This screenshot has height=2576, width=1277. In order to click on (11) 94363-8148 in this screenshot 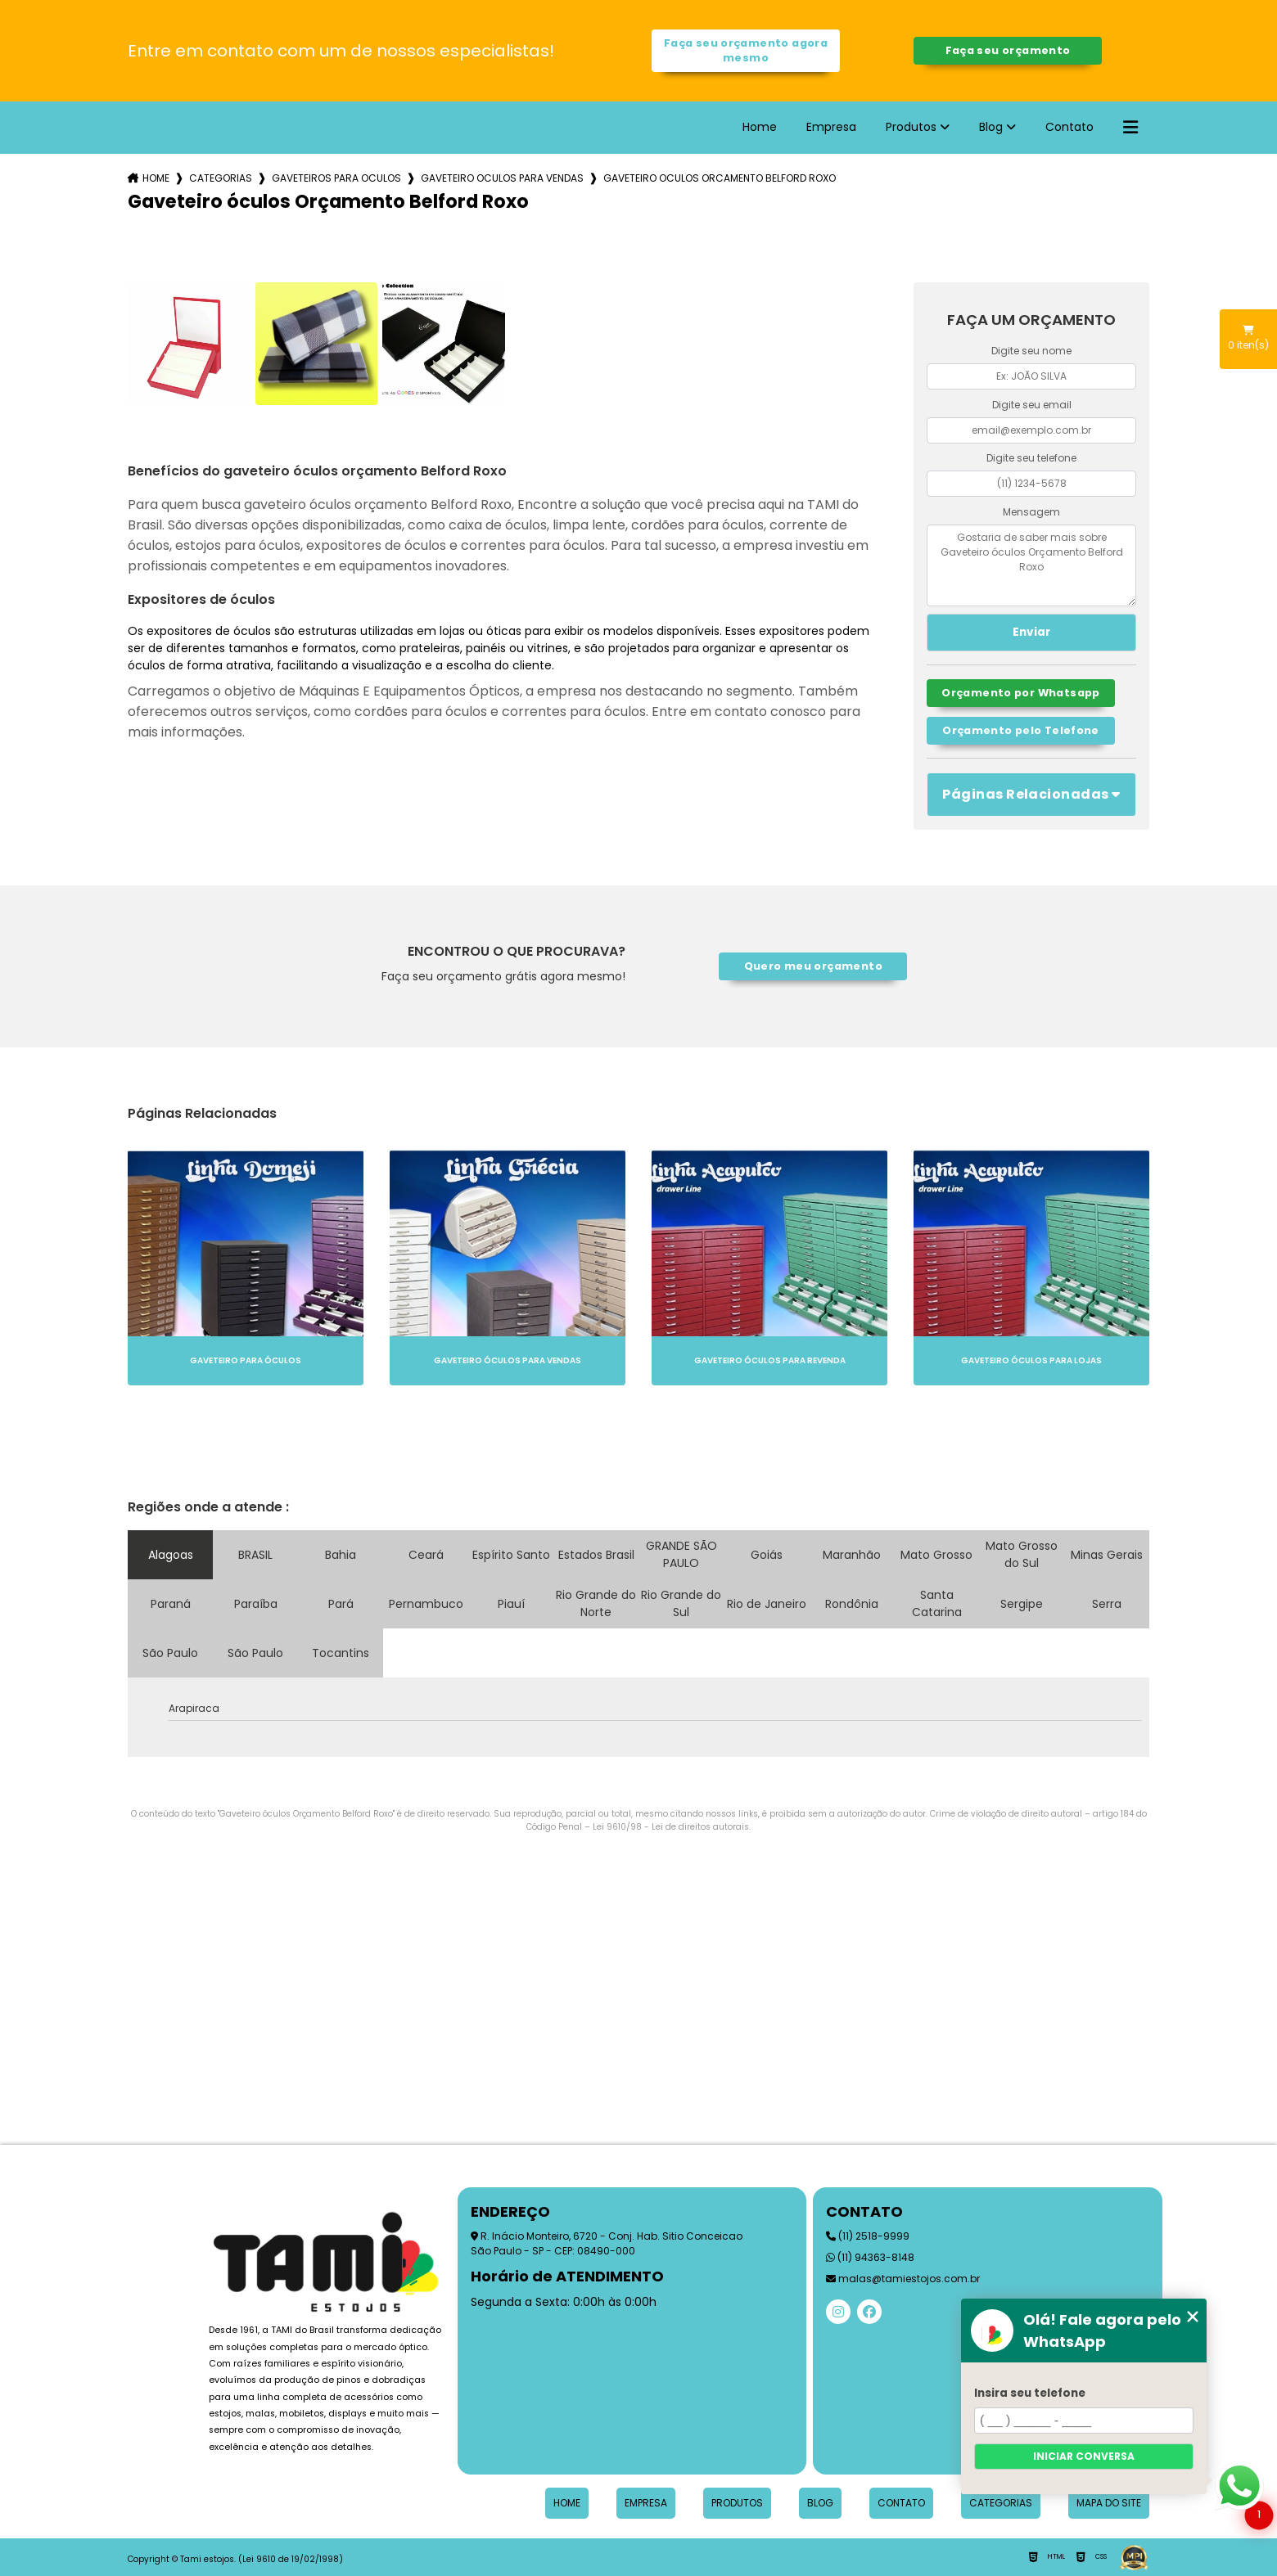, I will do `click(870, 2257)`.